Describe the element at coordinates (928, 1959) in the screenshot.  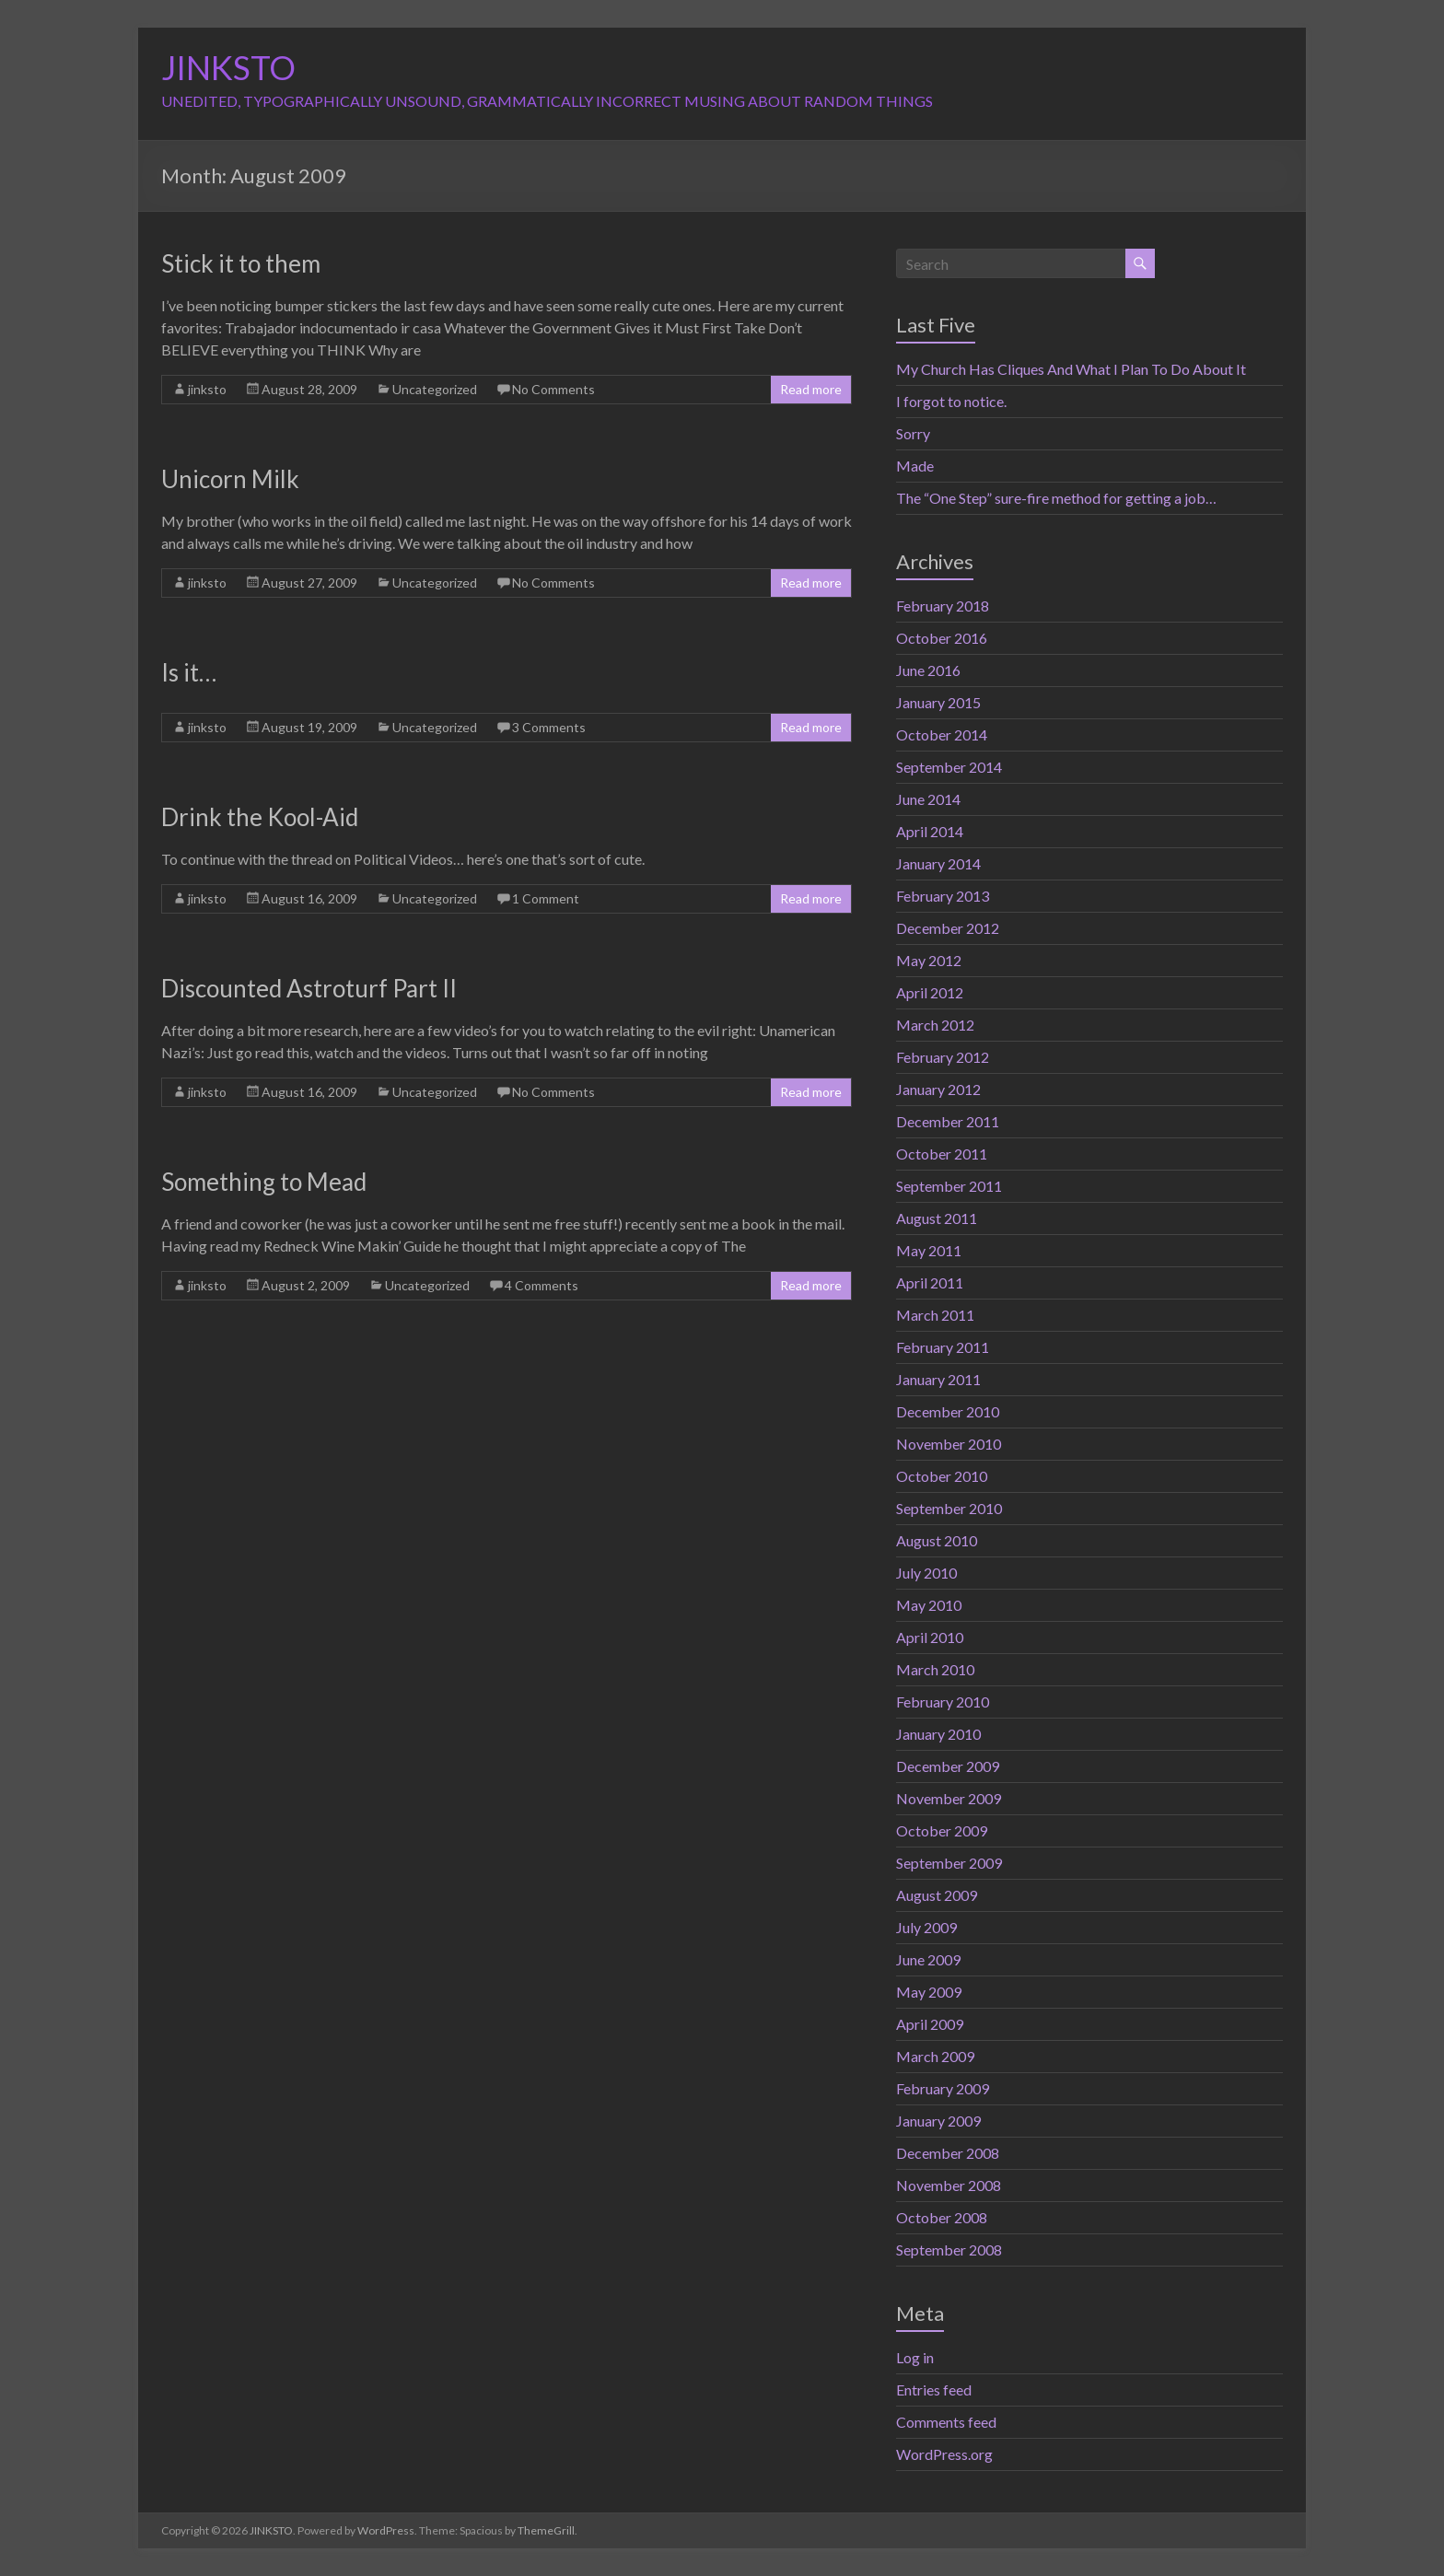
I see `June 2009` at that location.